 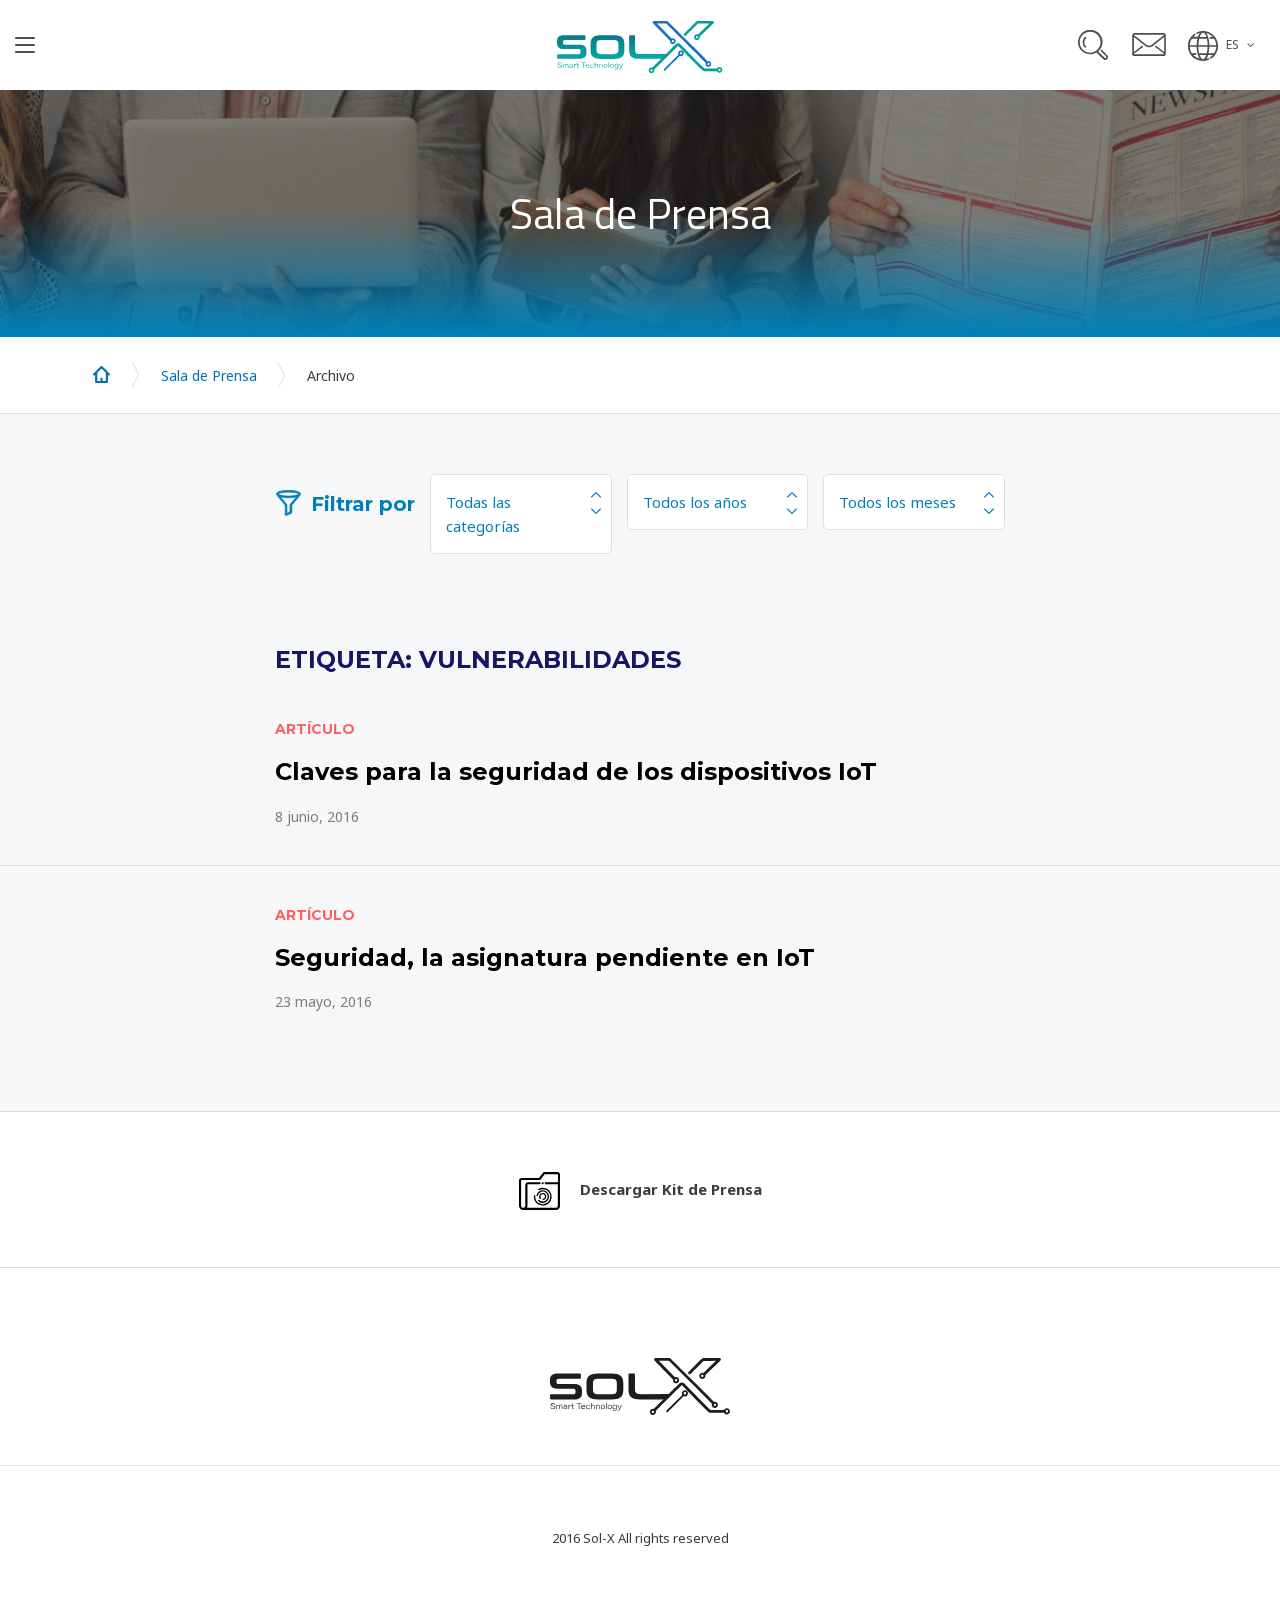 What do you see at coordinates (671, 1189) in the screenshot?
I see `Descargar Kit de Prensa` at bounding box center [671, 1189].